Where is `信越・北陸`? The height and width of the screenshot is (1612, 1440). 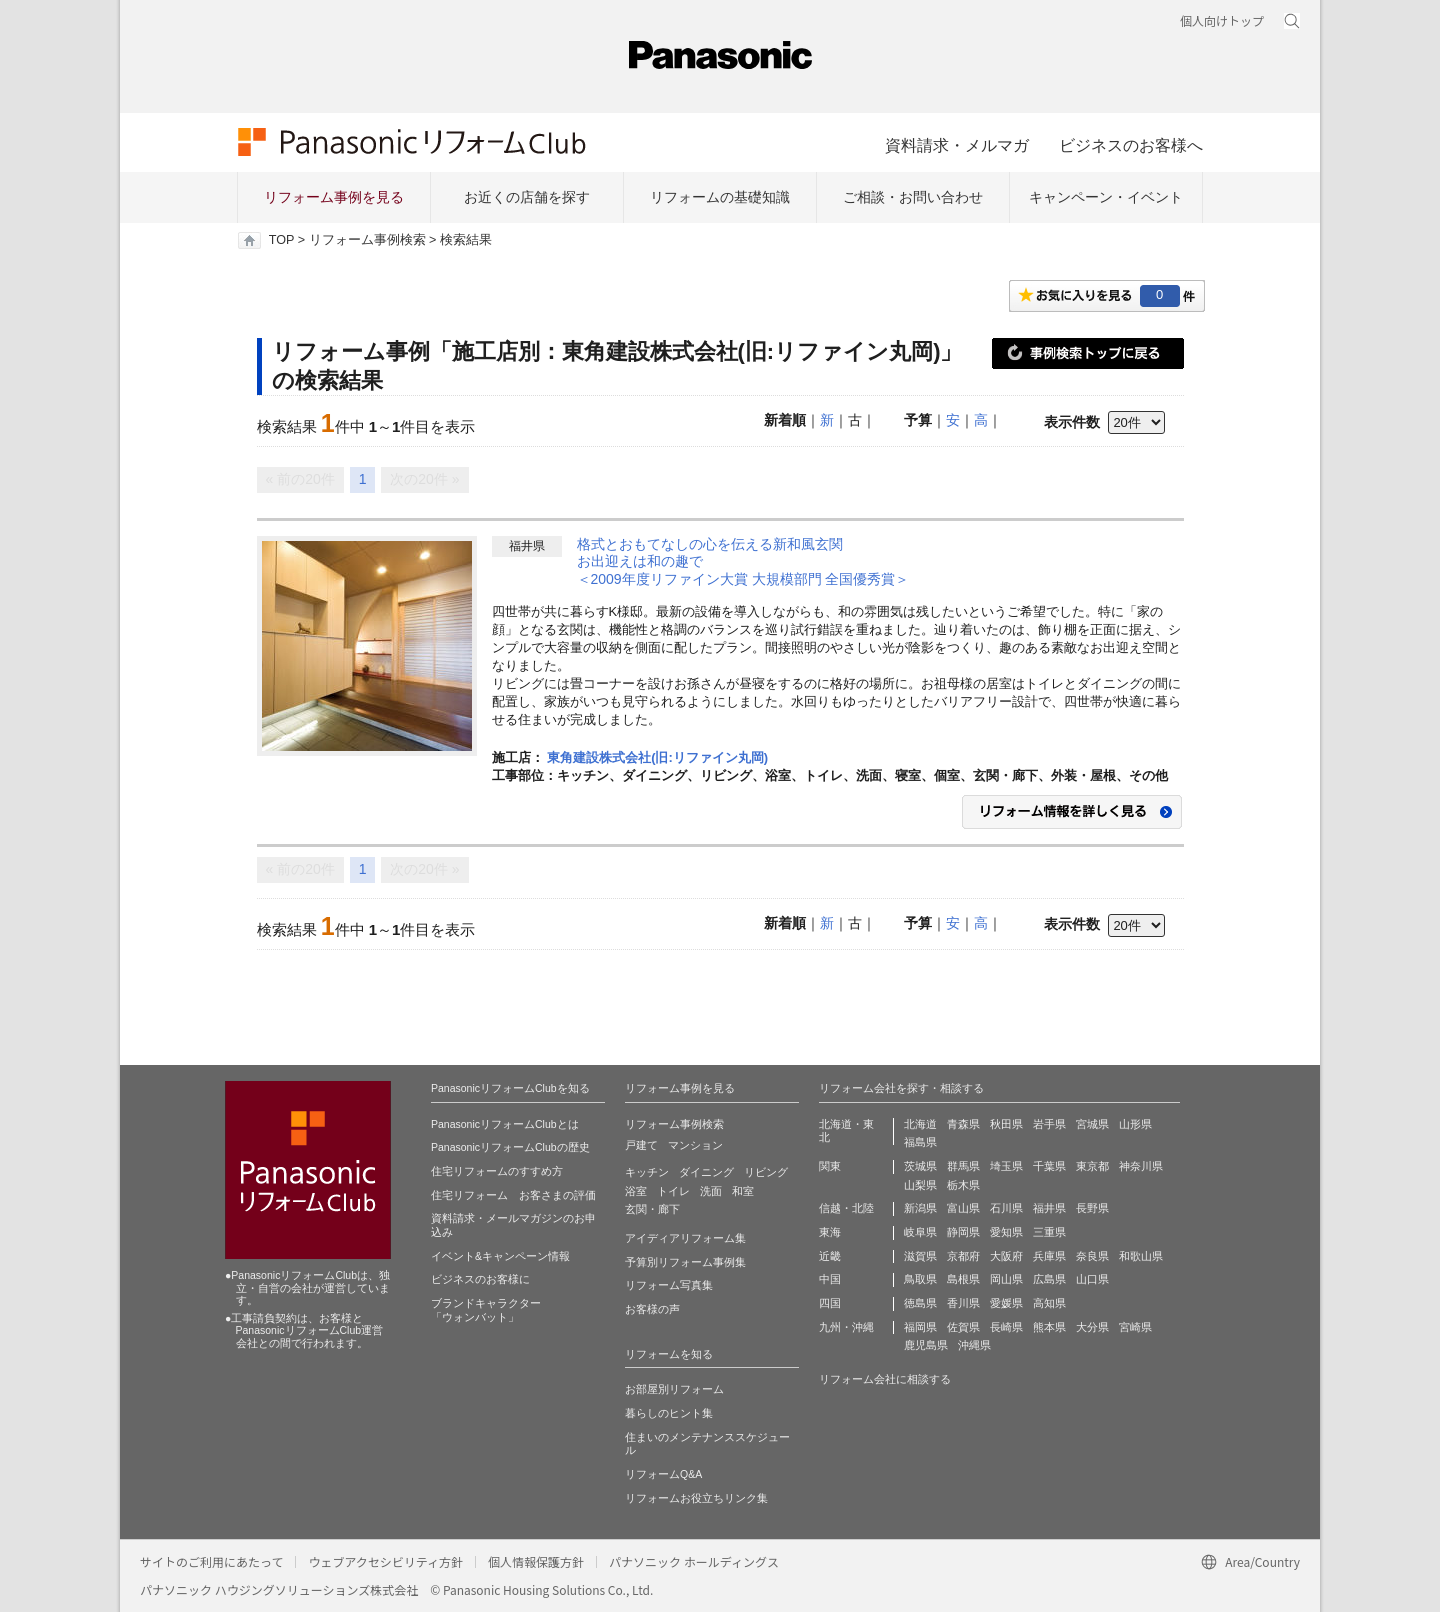 信越・北陸 is located at coordinates (846, 1208).